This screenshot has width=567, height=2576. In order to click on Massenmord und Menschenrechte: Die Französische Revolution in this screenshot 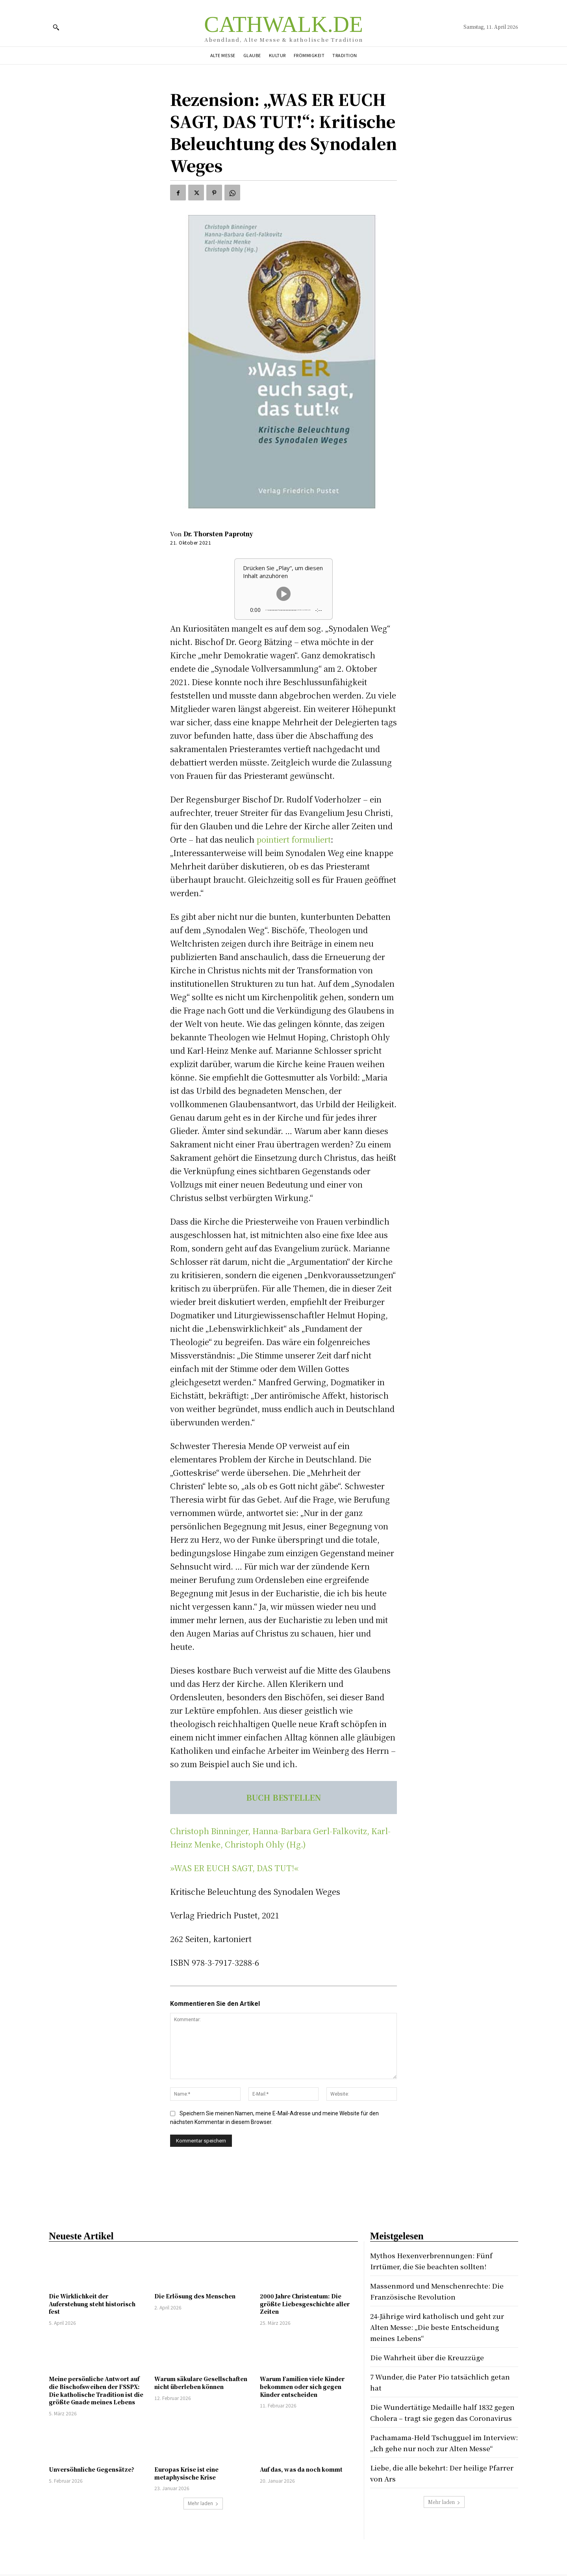, I will do `click(439, 2290)`.